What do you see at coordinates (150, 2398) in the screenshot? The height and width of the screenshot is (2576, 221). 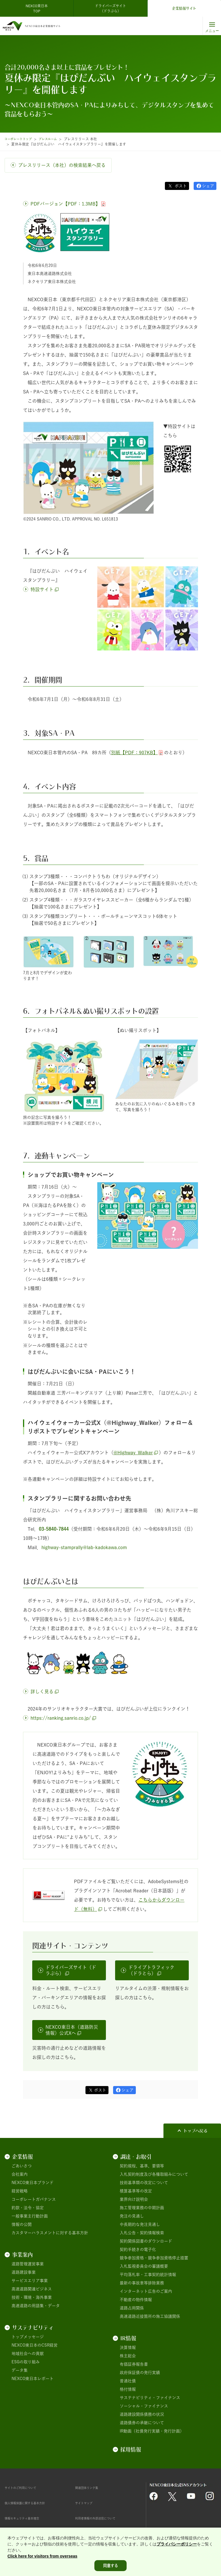 I see `サステナビリティ・ファイナンス` at bounding box center [150, 2398].